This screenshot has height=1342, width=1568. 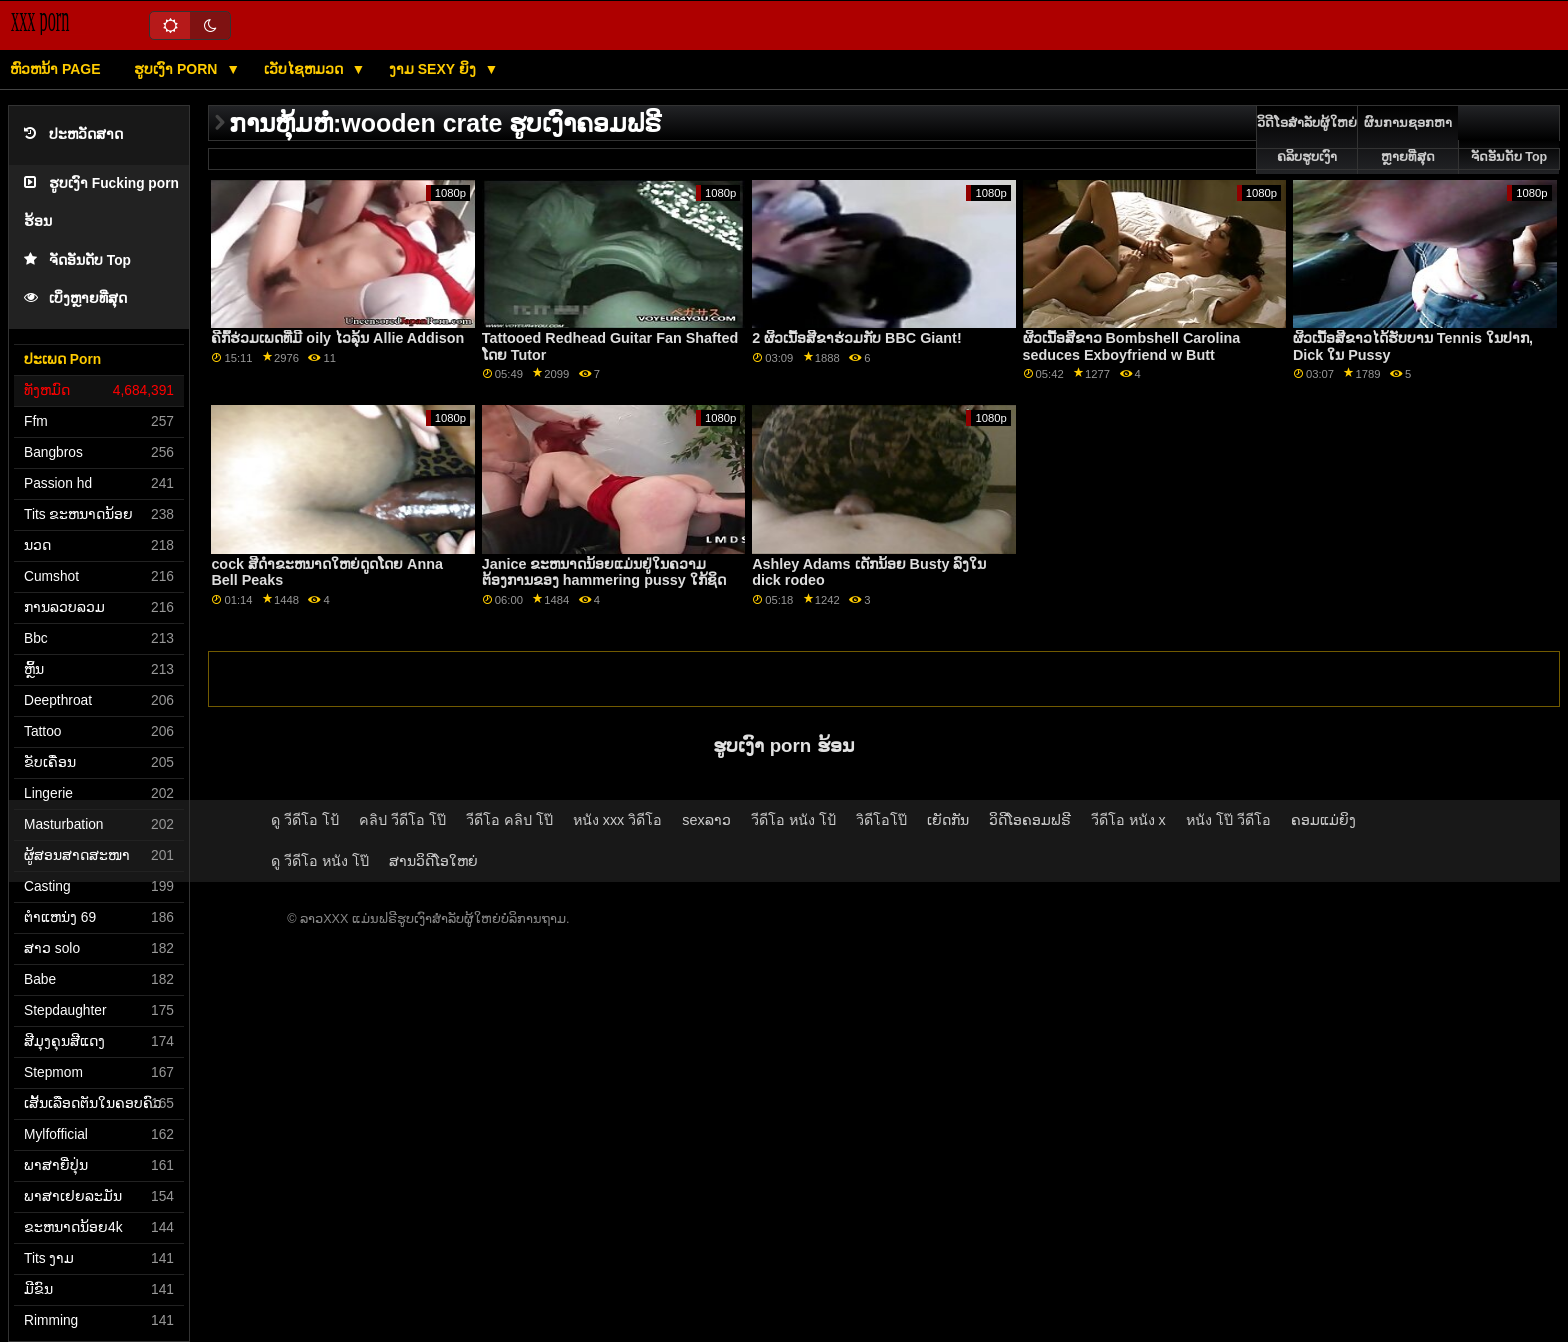 What do you see at coordinates (434, 69) in the screenshot?
I see `ງາມ sexy ຍິງ` at bounding box center [434, 69].